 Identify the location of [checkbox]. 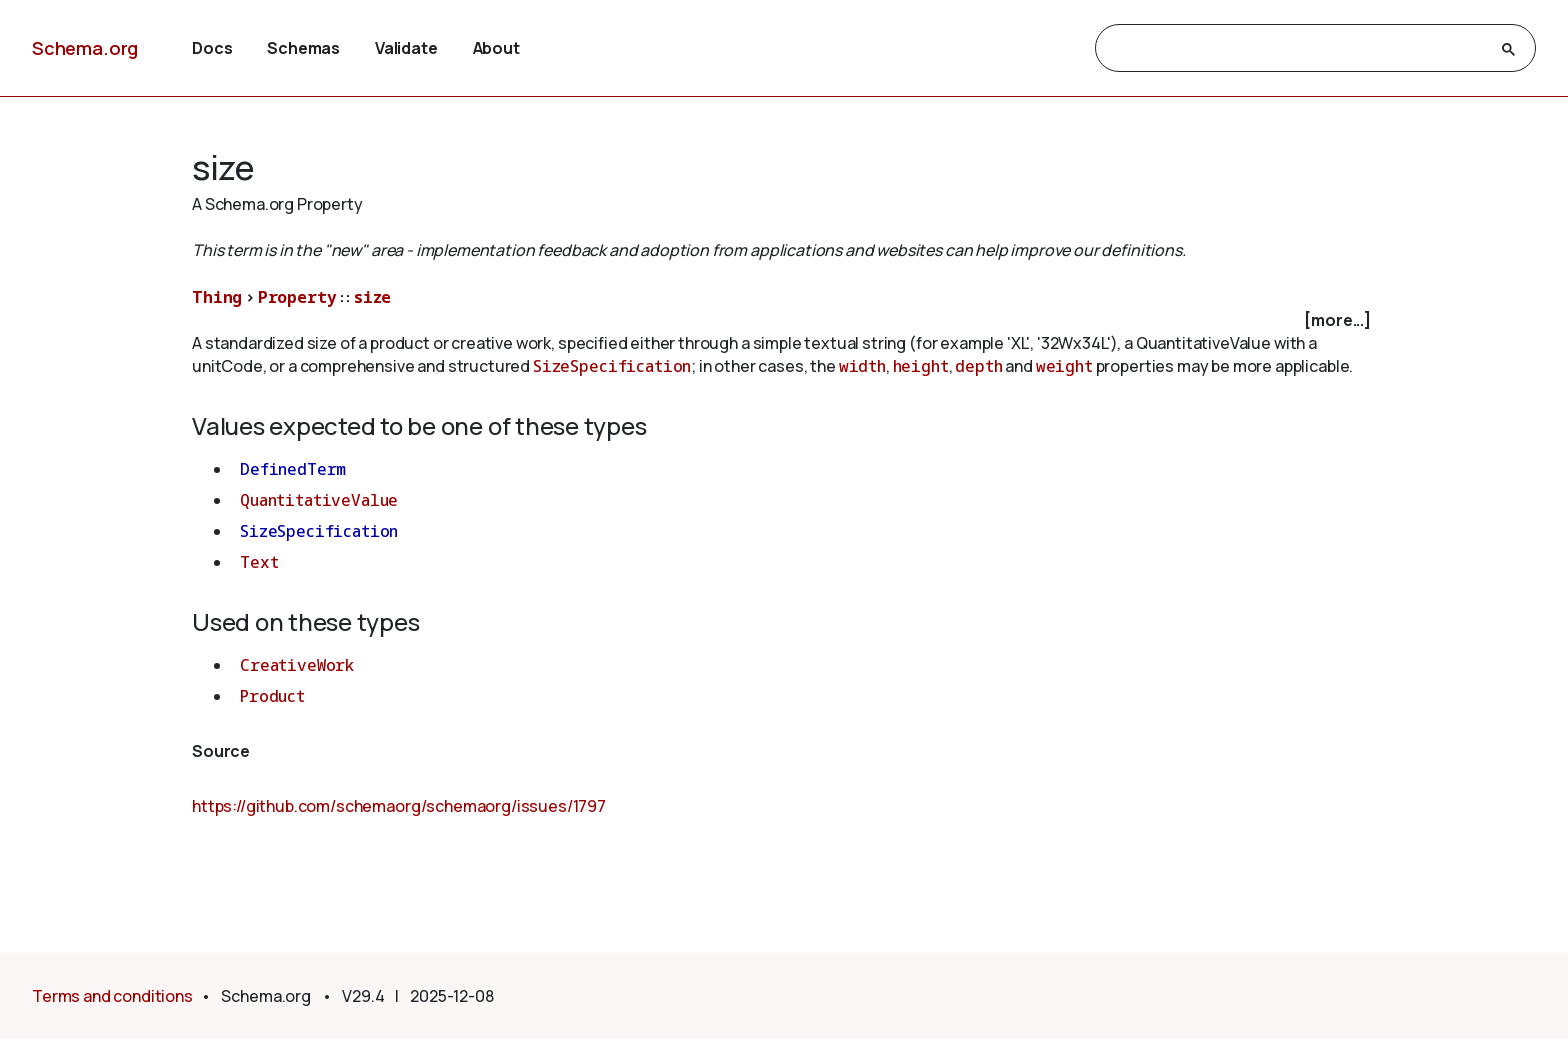
(784, 320).